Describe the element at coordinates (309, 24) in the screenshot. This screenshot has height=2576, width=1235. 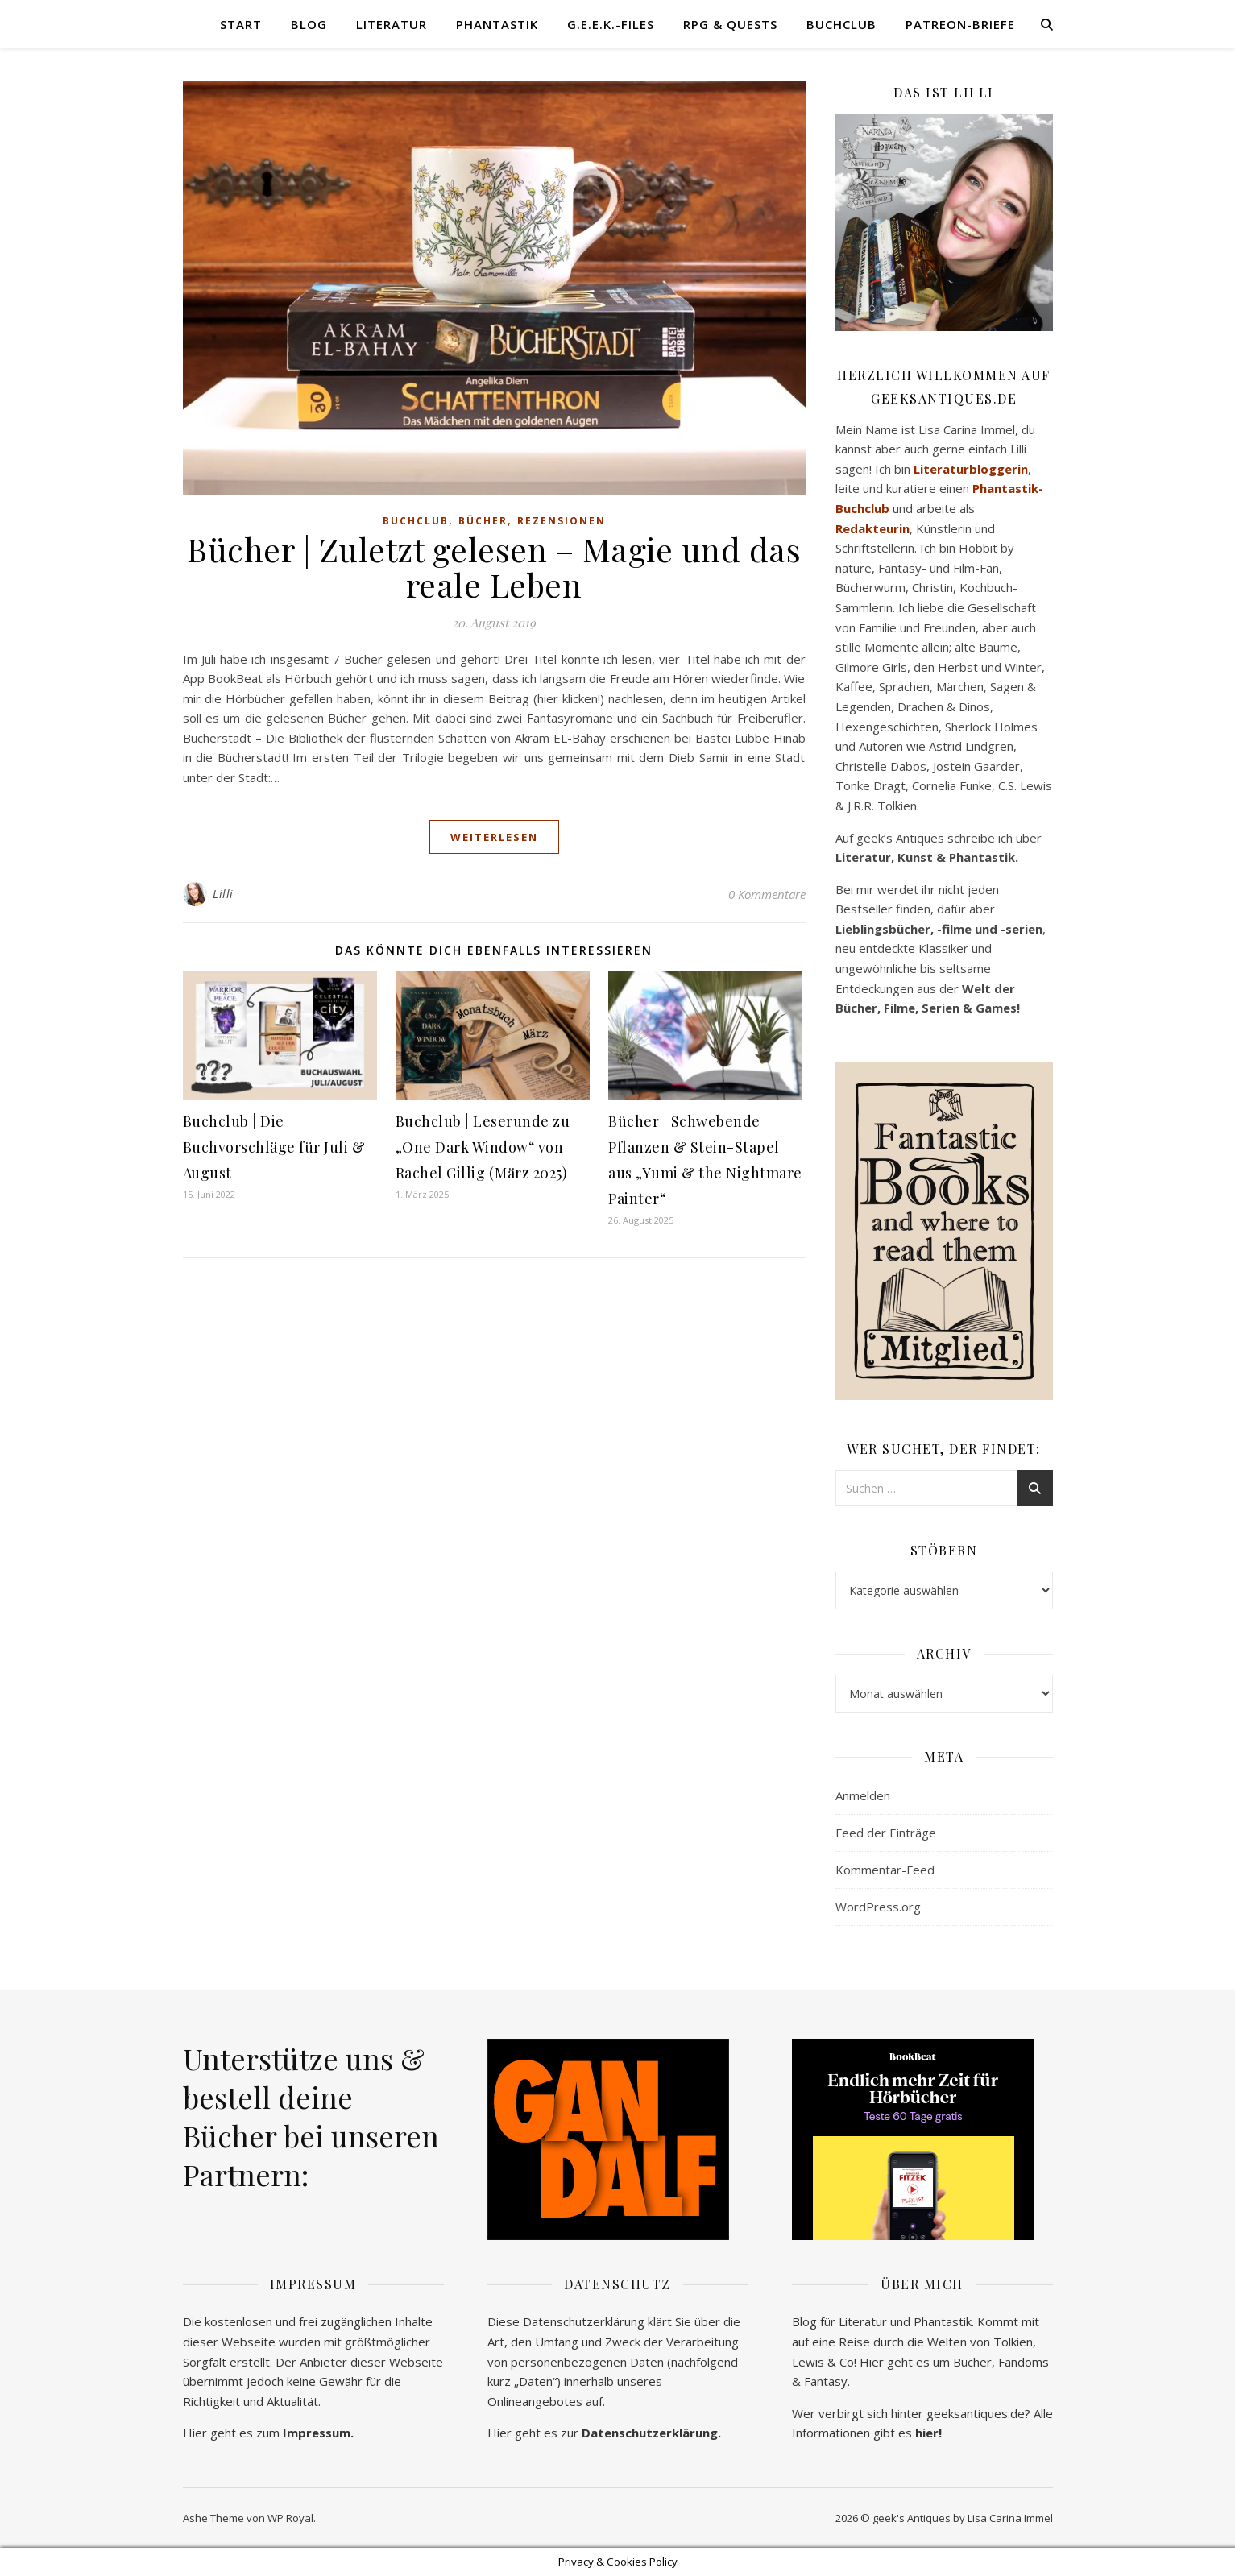
I see `Blog` at that location.